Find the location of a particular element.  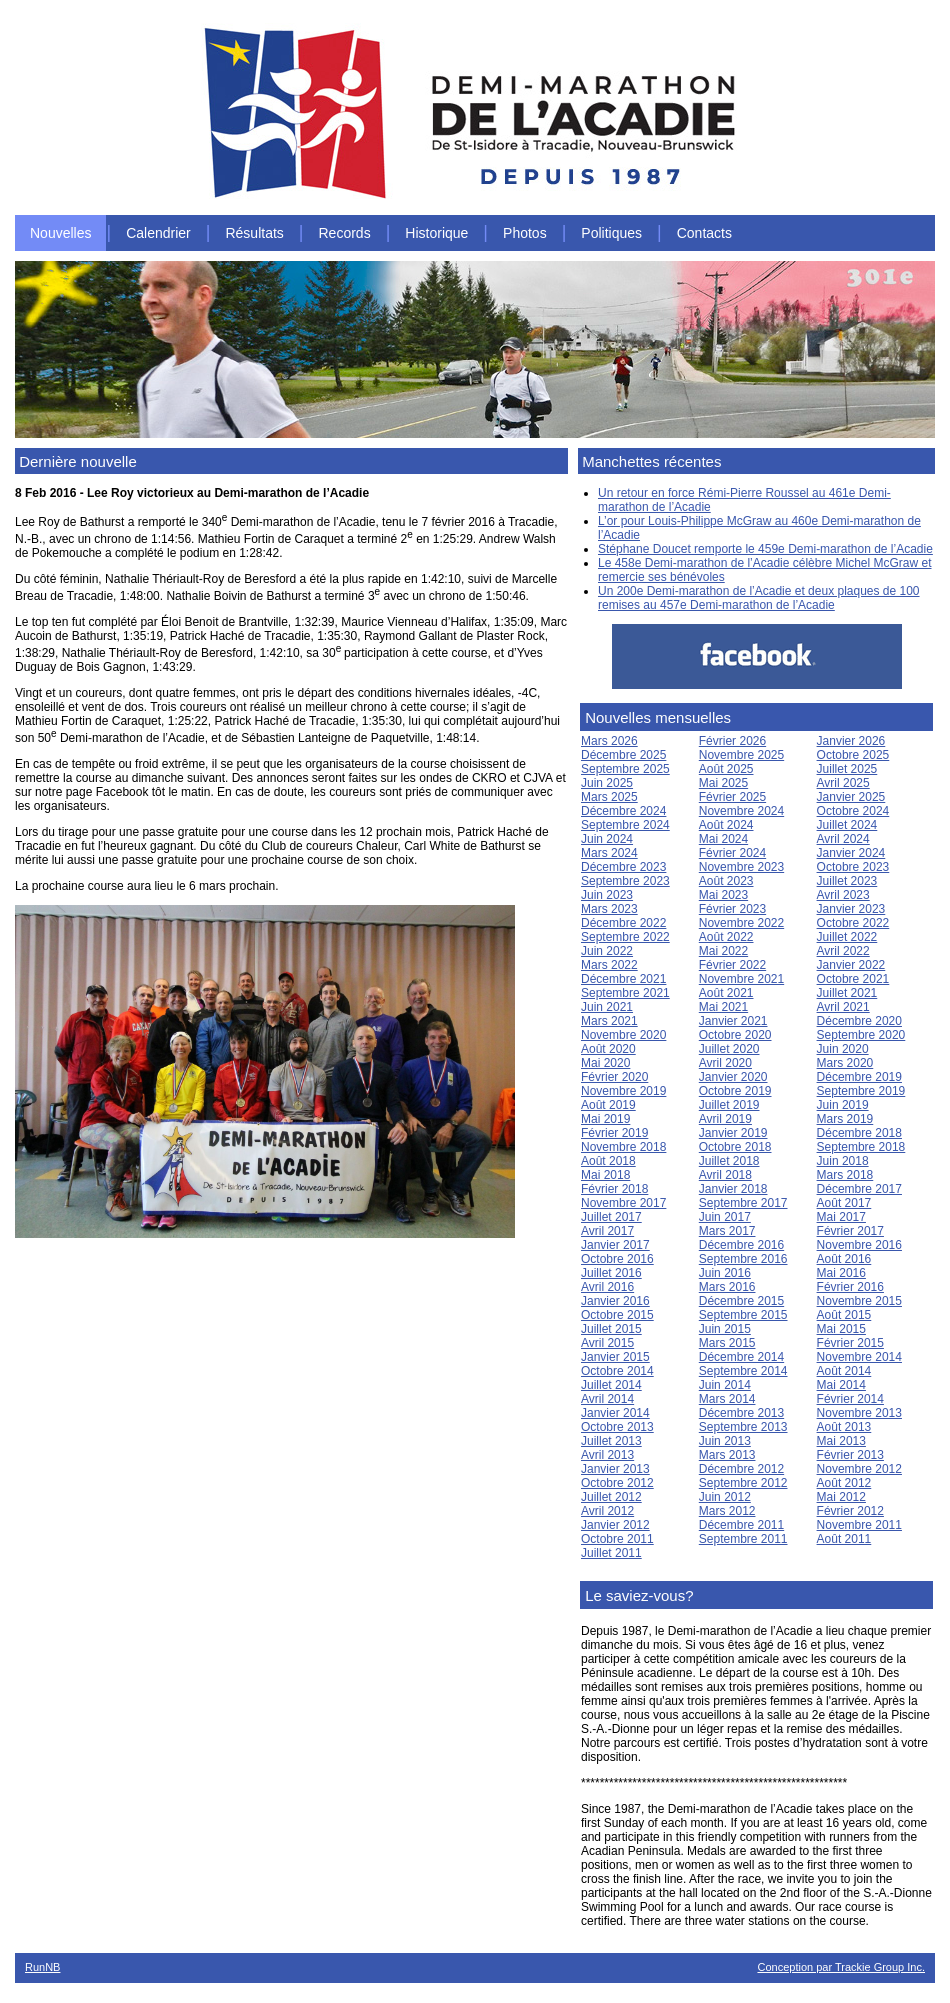

Mars 2018 is located at coordinates (845, 1175).